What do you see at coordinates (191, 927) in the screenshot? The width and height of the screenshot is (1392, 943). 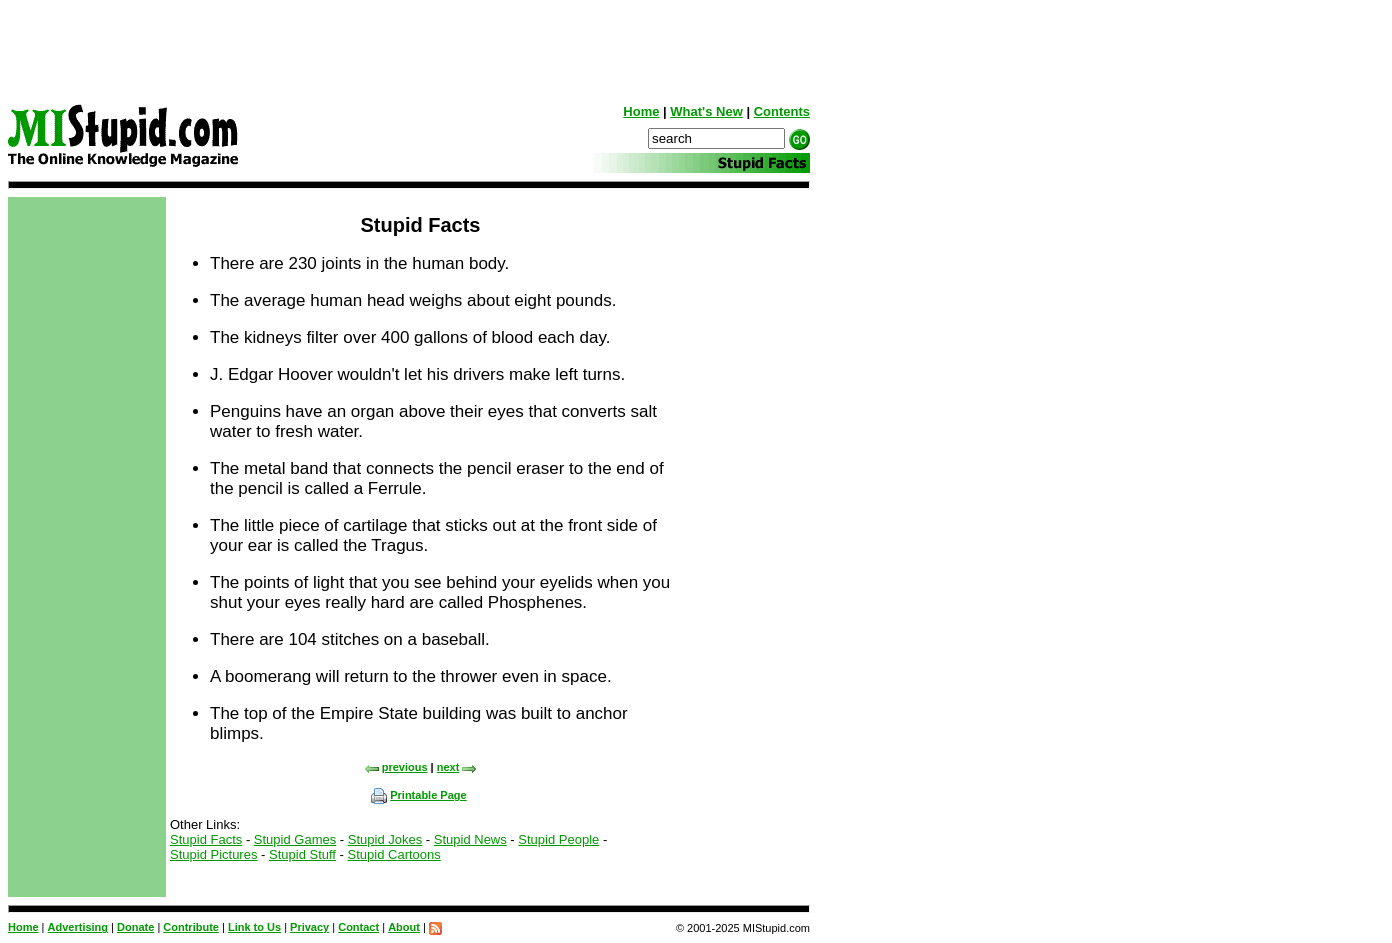 I see `Contribute` at bounding box center [191, 927].